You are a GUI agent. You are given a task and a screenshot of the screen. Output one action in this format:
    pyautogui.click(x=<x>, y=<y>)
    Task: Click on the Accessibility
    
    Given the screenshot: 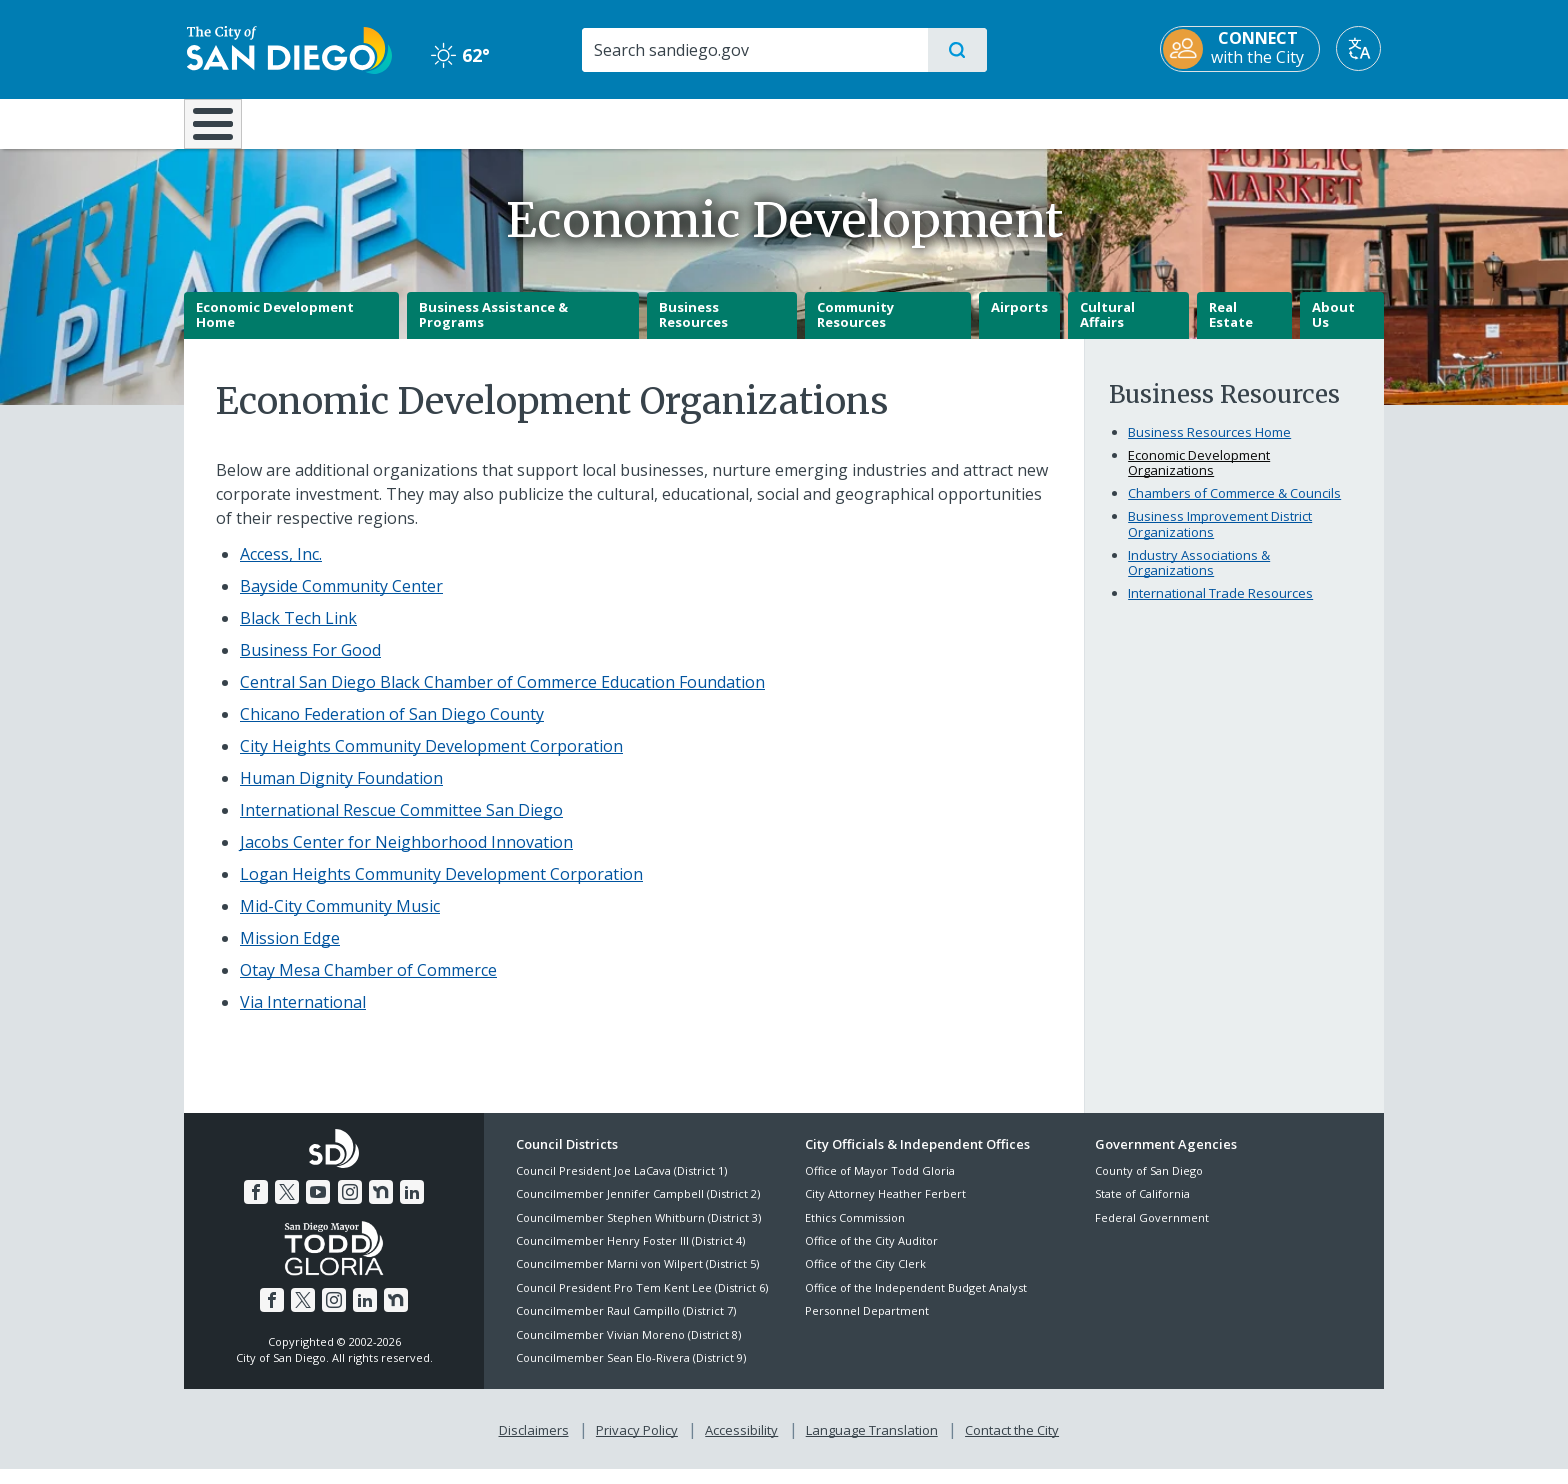 What is the action you would take?
    pyautogui.click(x=741, y=1445)
    